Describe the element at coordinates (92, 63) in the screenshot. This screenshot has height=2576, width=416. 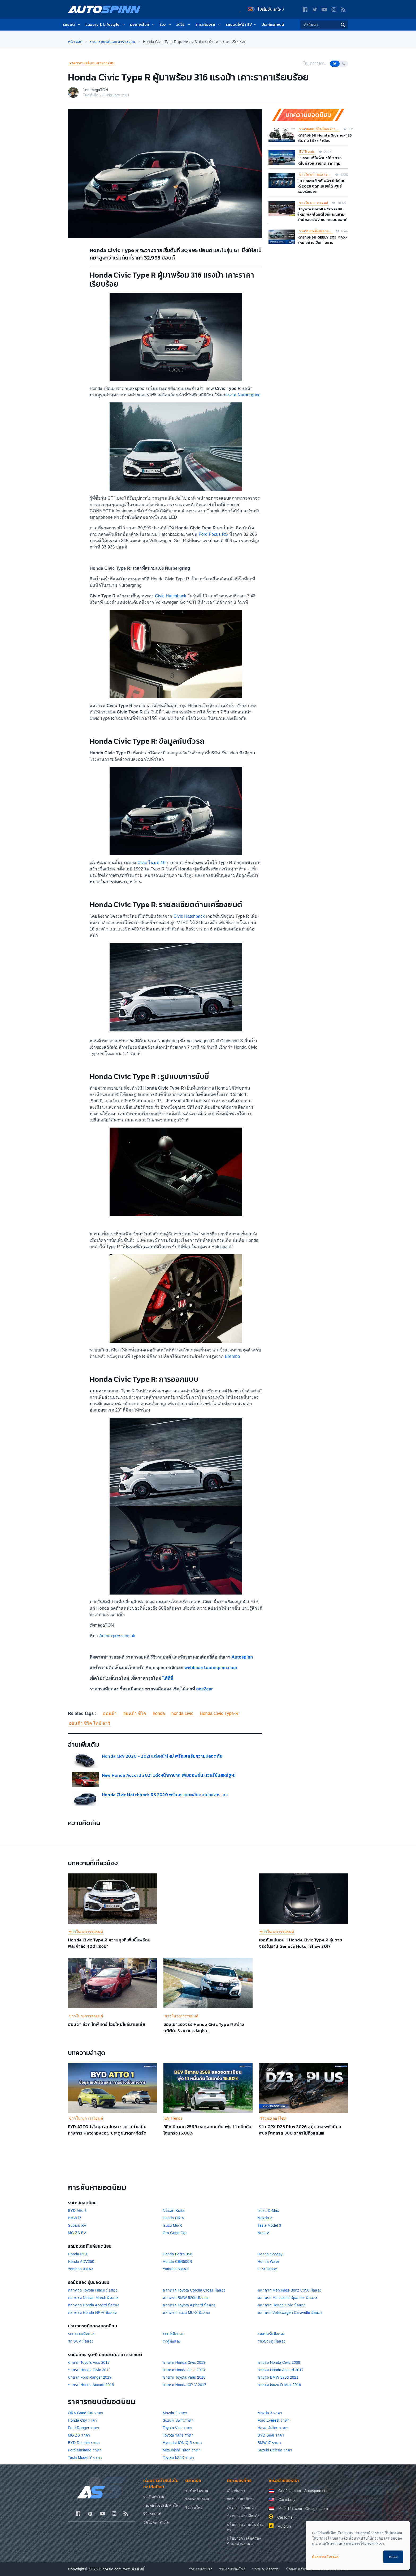
I see `ราคารถยนต์และตารางผ่อน` at that location.